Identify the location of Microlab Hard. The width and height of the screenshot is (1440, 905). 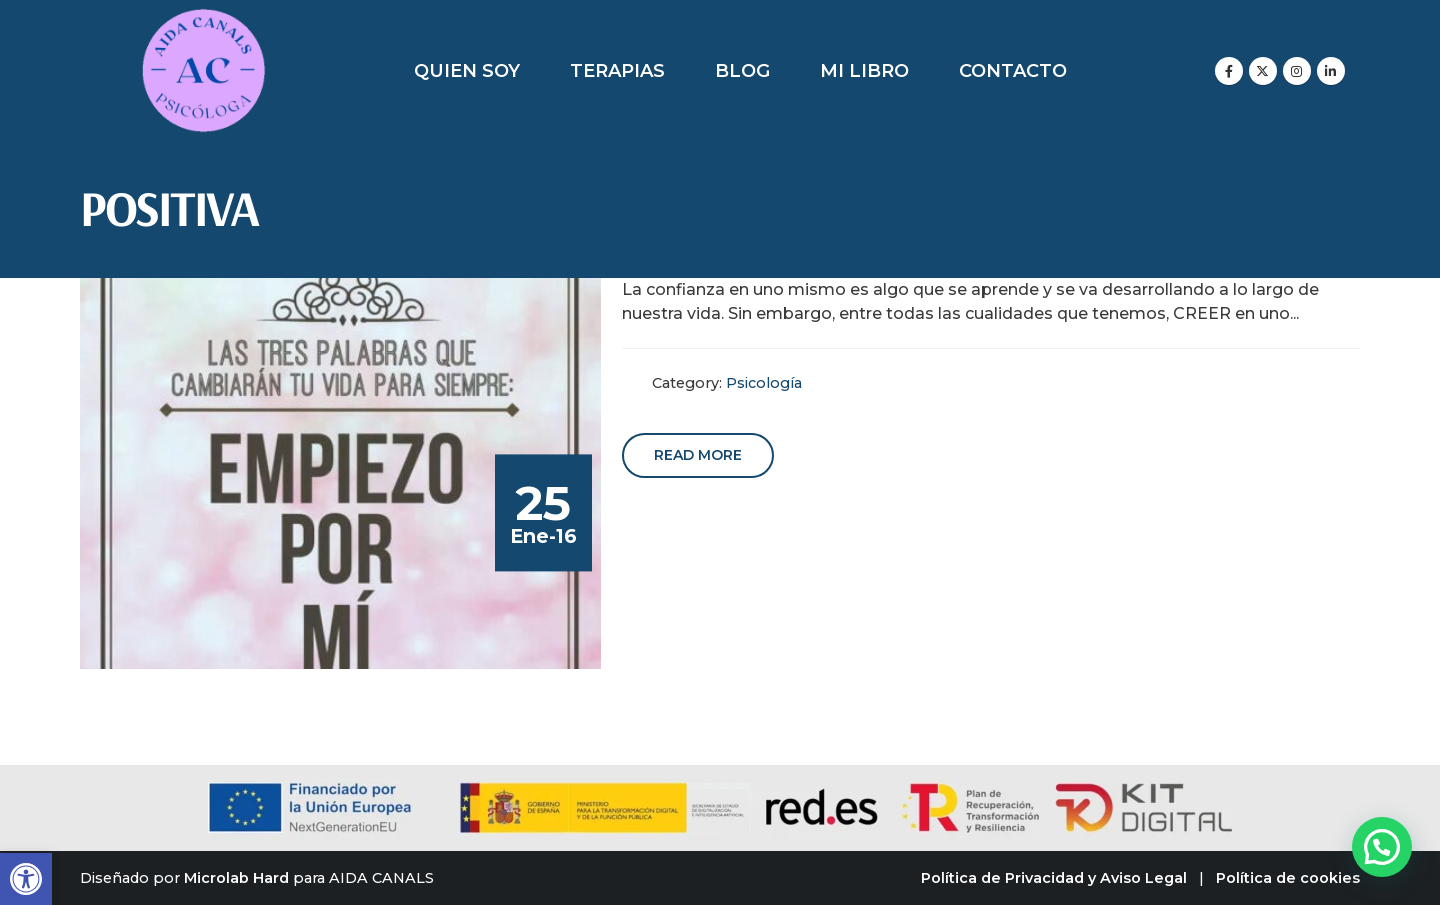
(236, 878).